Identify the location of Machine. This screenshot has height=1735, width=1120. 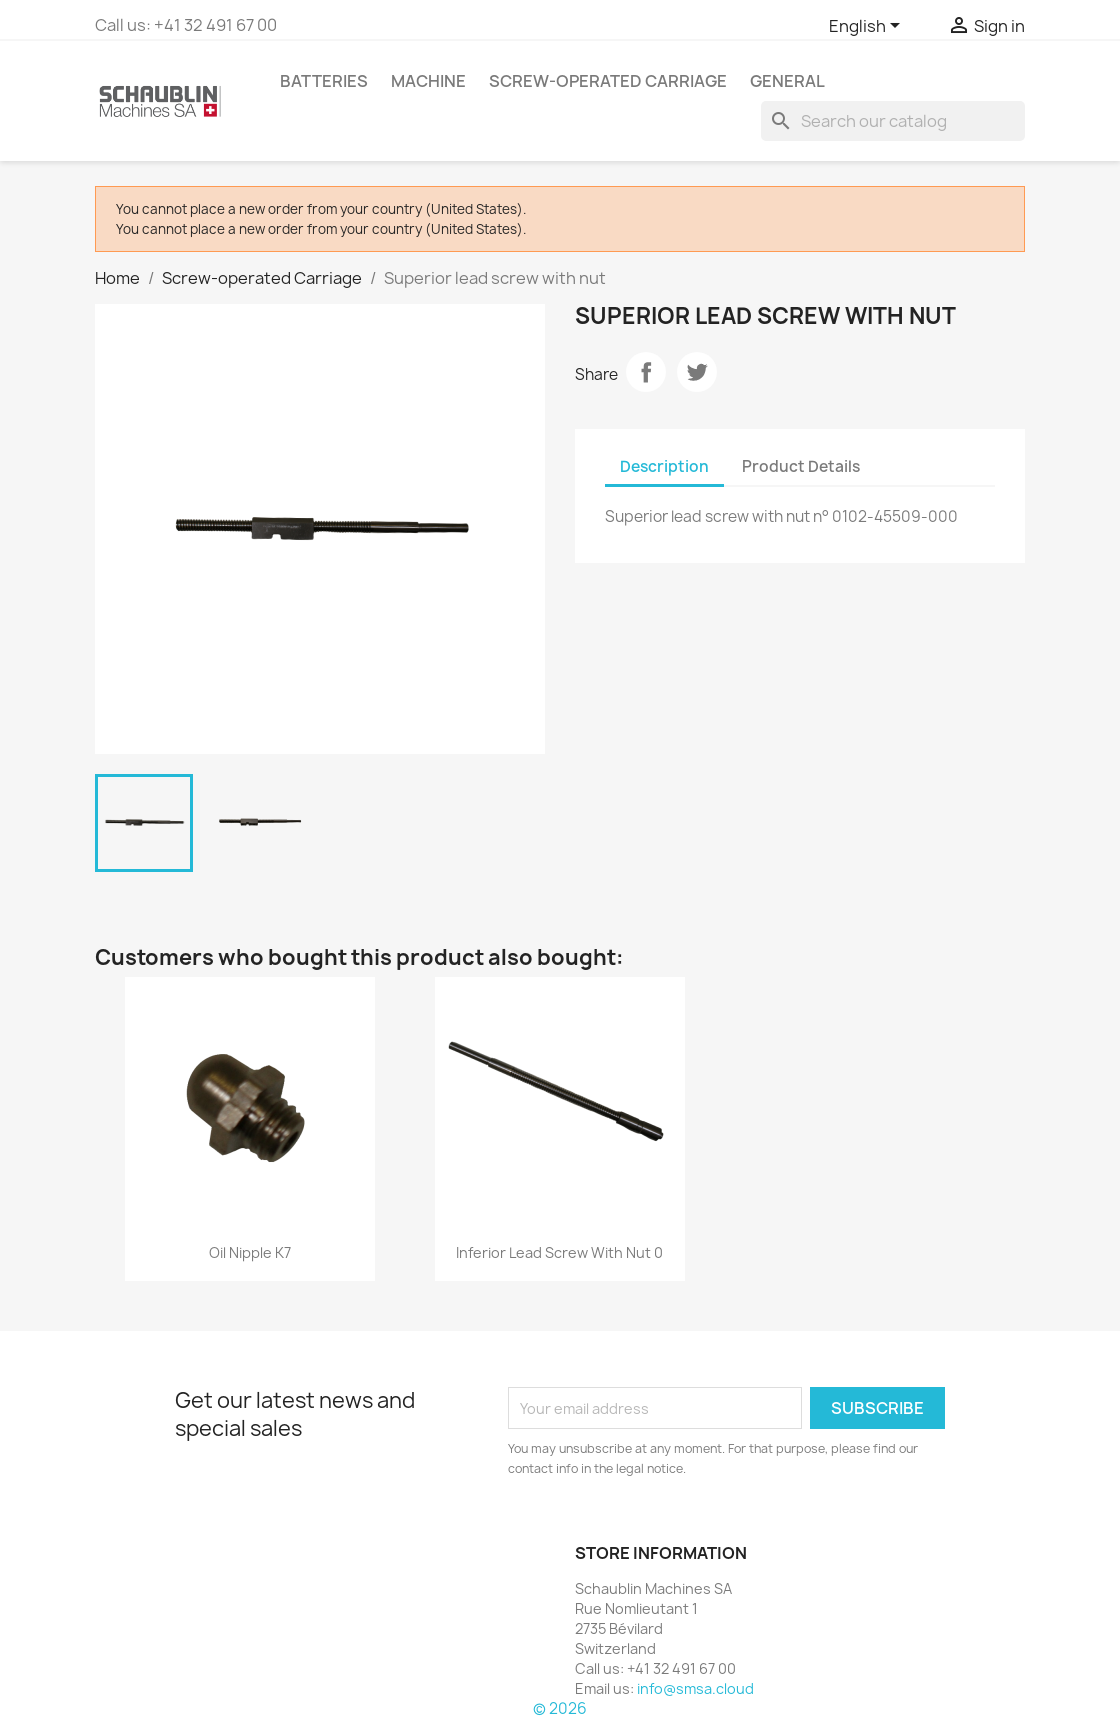
(428, 81).